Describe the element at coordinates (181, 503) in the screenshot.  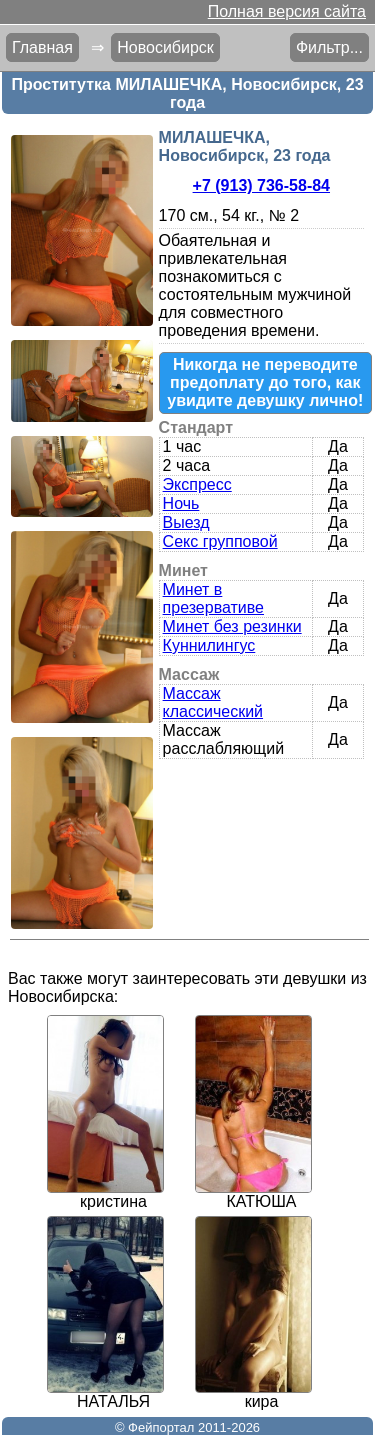
I see `Ночь` at that location.